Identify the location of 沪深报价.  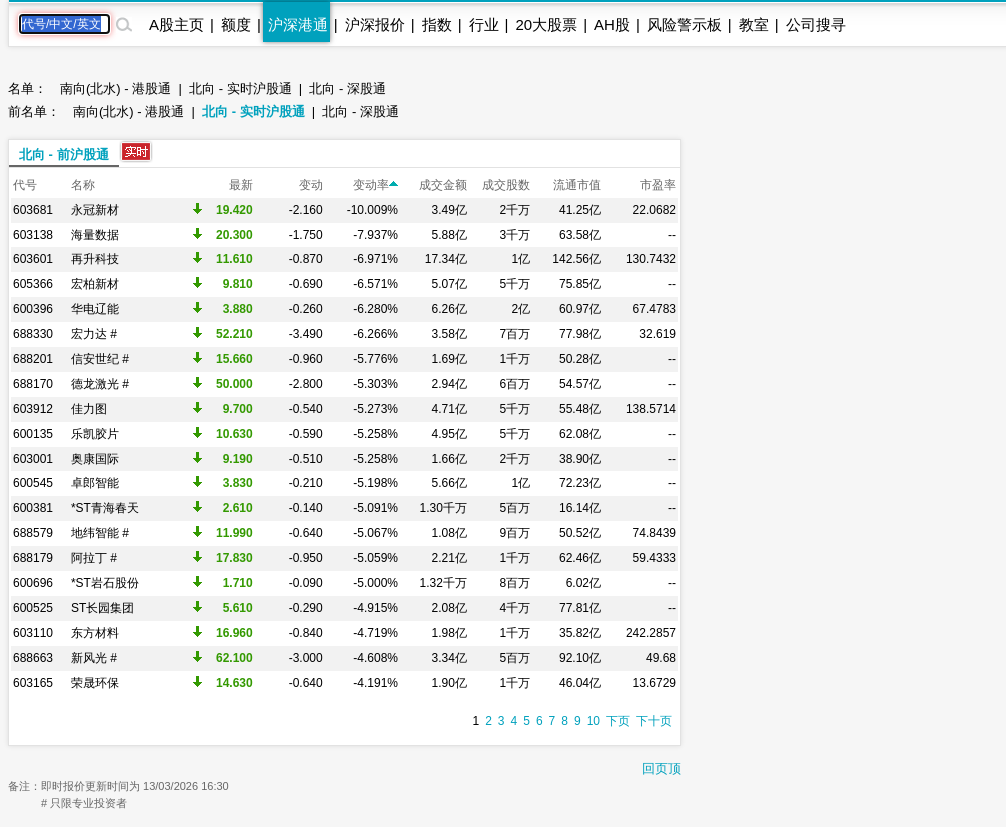
(375, 24).